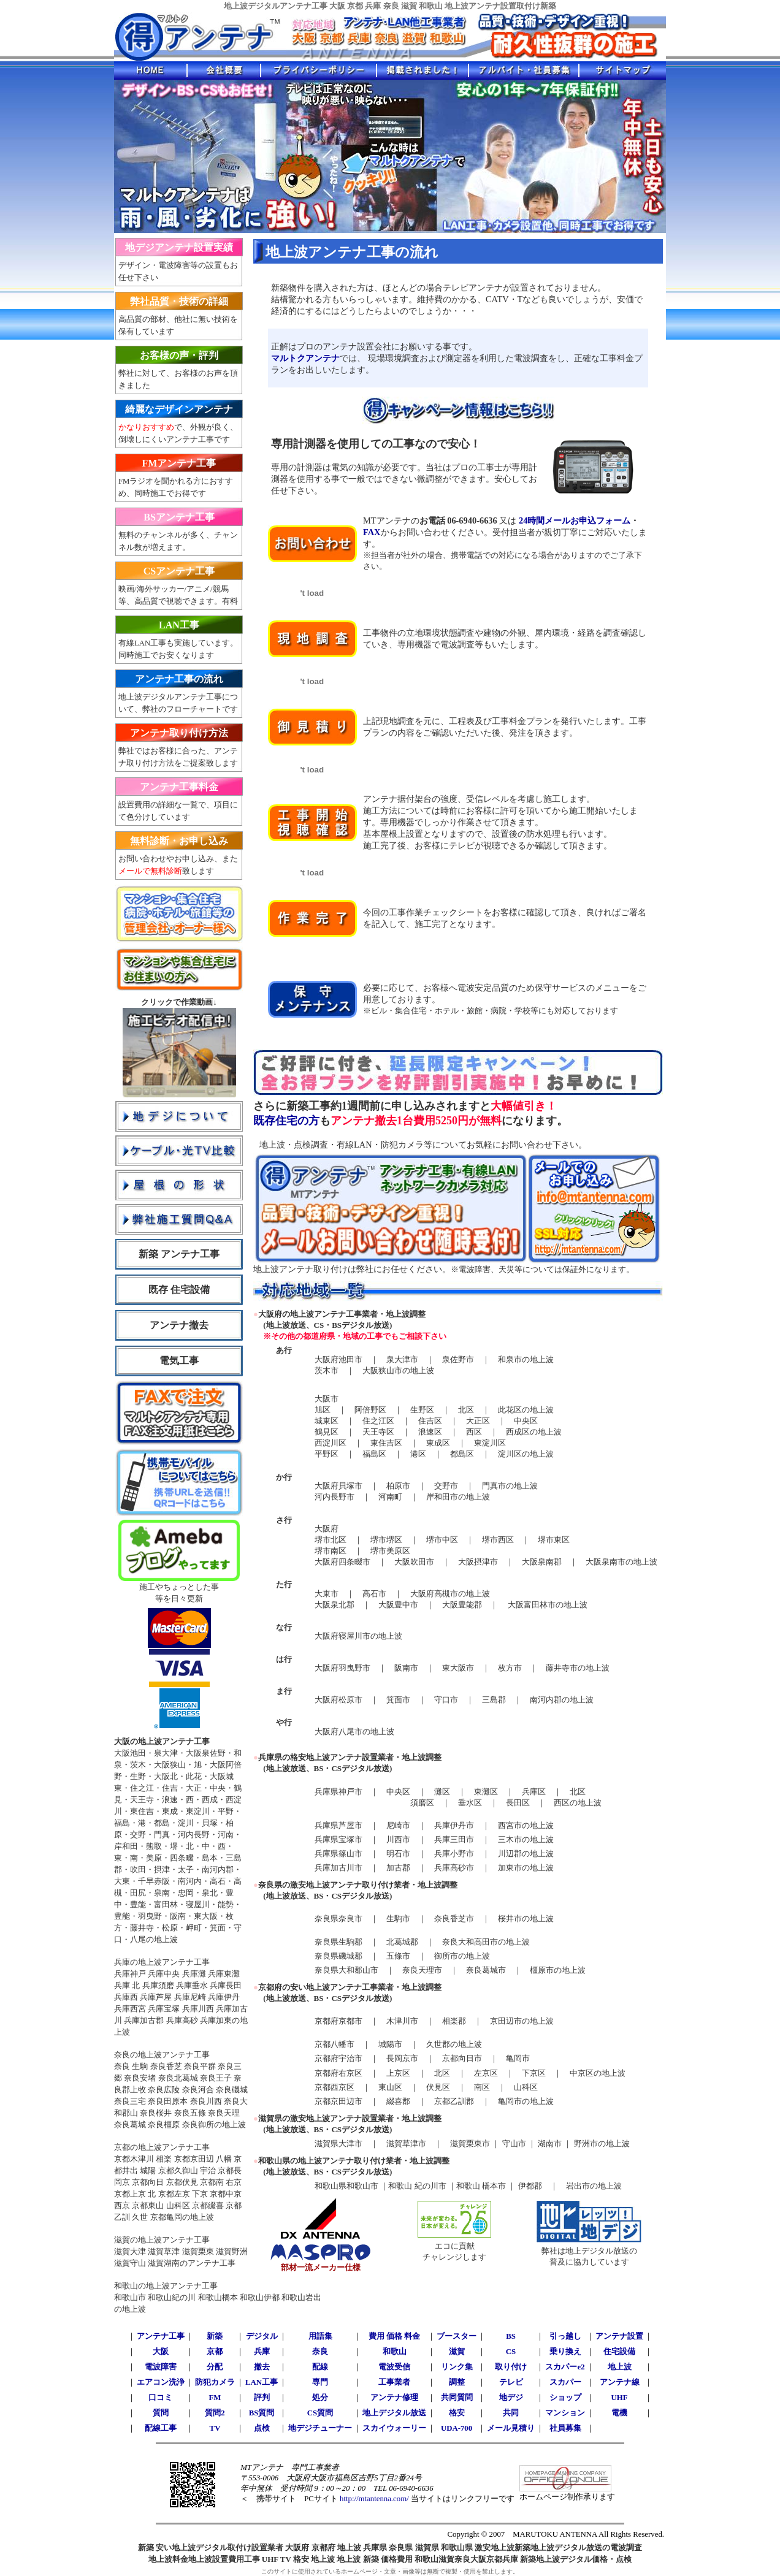 This screenshot has width=780, height=2576. What do you see at coordinates (320, 2367) in the screenshot?
I see `配線` at bounding box center [320, 2367].